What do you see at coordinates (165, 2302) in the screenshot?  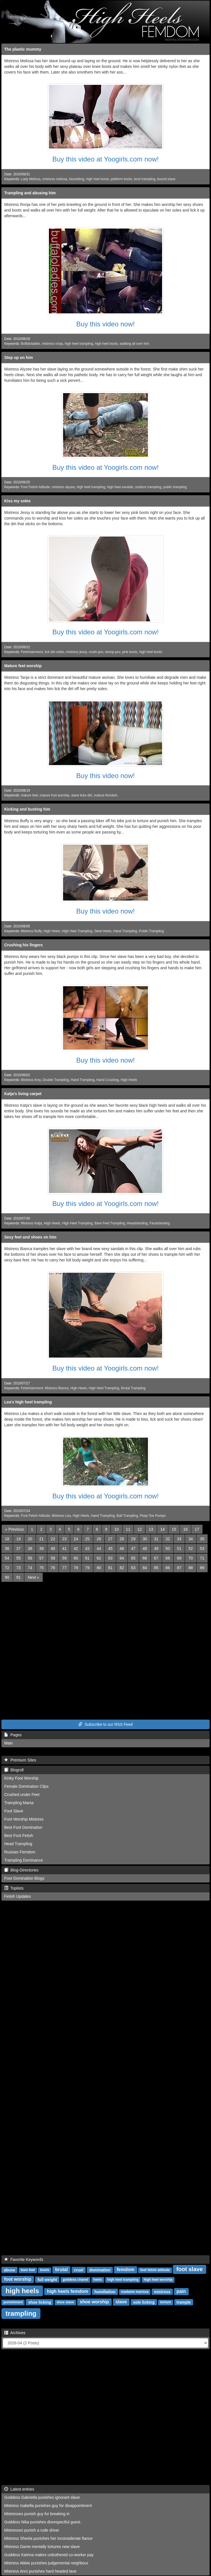 I see `torture` at bounding box center [165, 2302].